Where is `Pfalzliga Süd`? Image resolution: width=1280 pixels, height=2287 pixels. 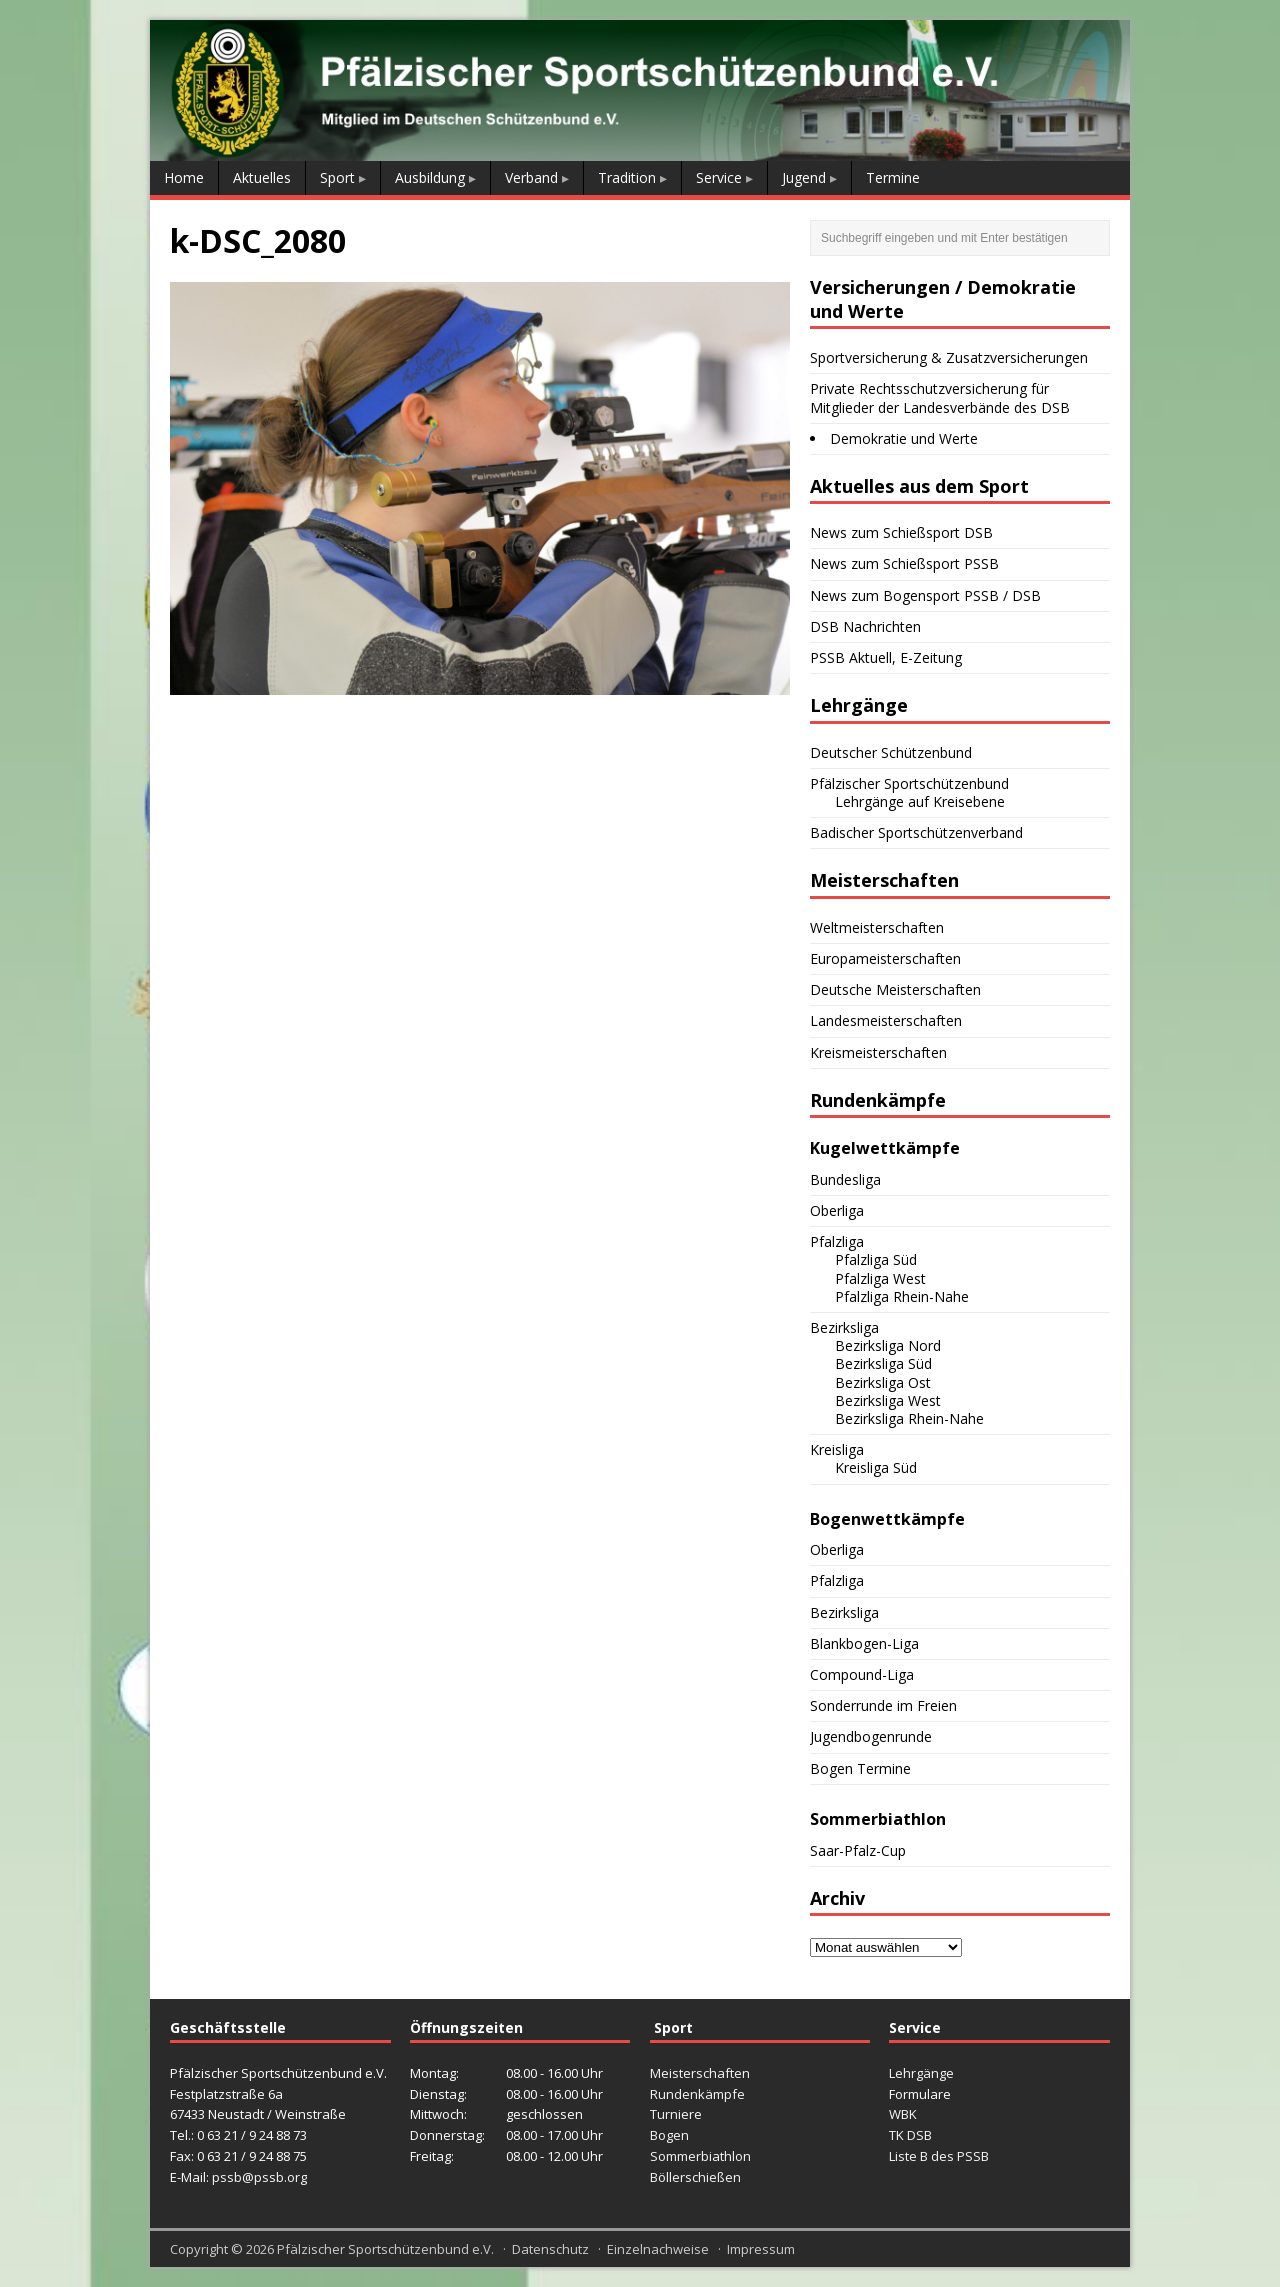 Pfalzliga Süd is located at coordinates (876, 1259).